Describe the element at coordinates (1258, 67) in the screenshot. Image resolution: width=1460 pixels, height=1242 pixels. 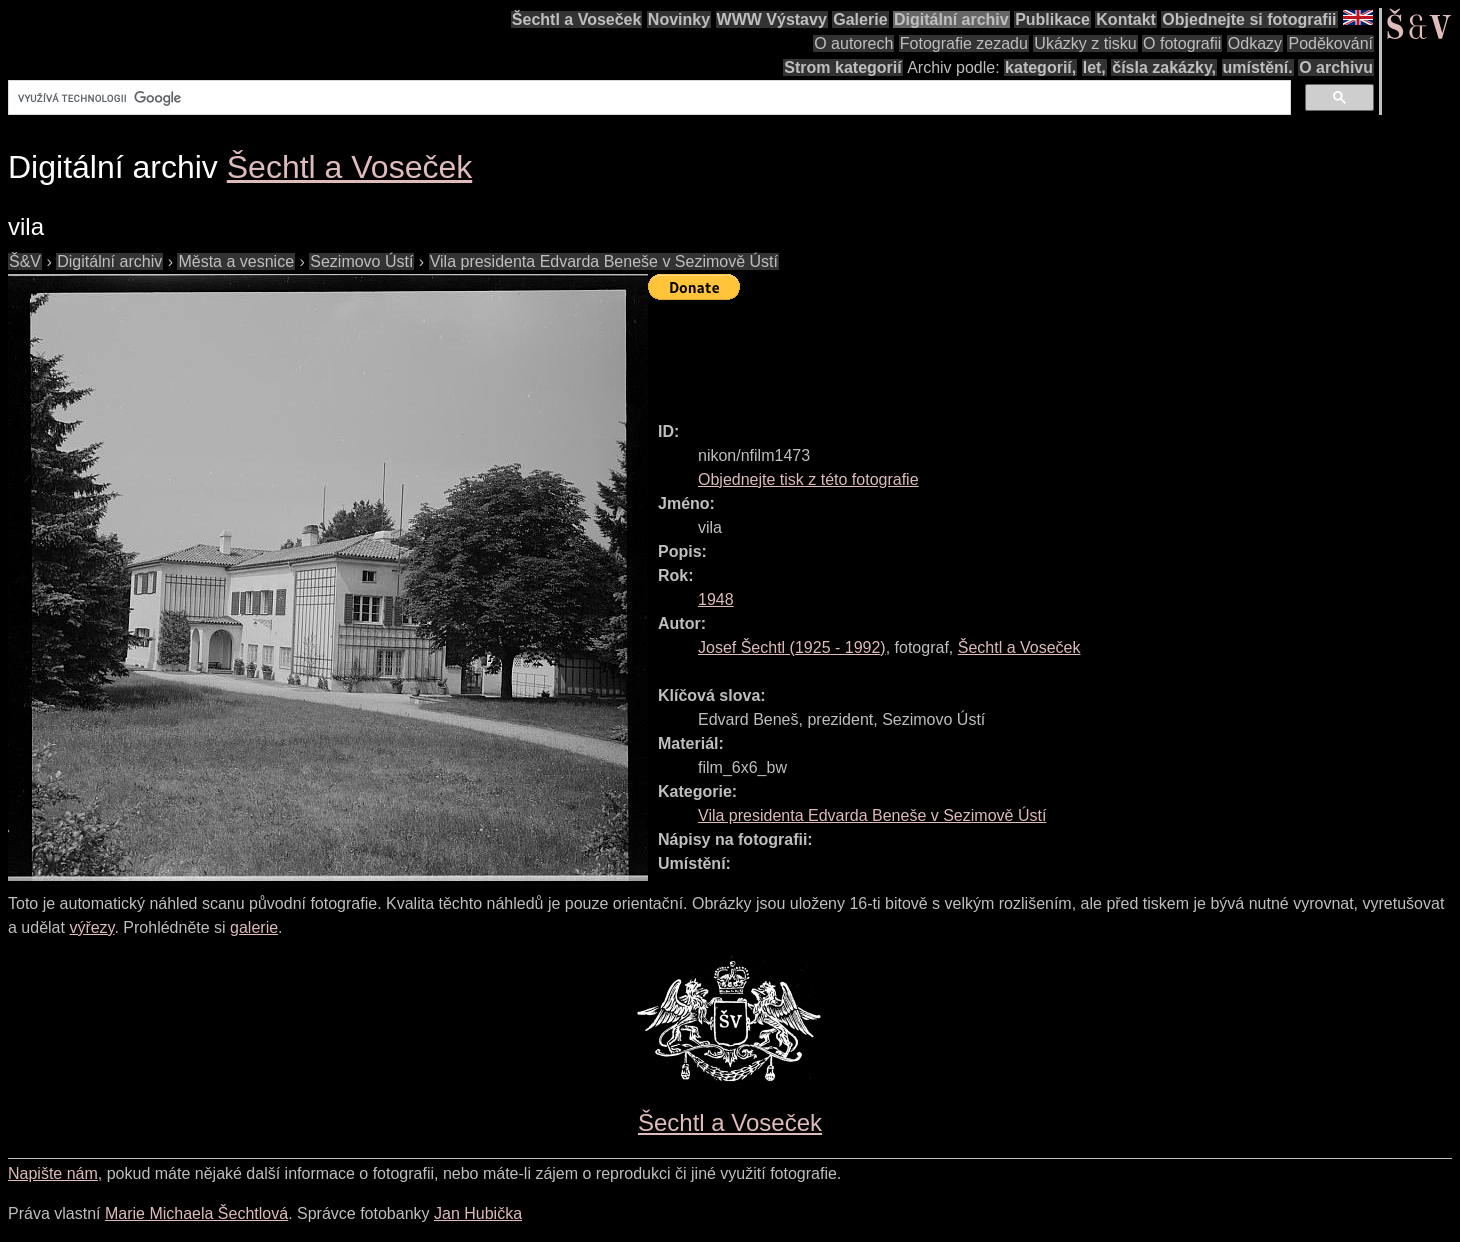
I see `umístění.` at that location.